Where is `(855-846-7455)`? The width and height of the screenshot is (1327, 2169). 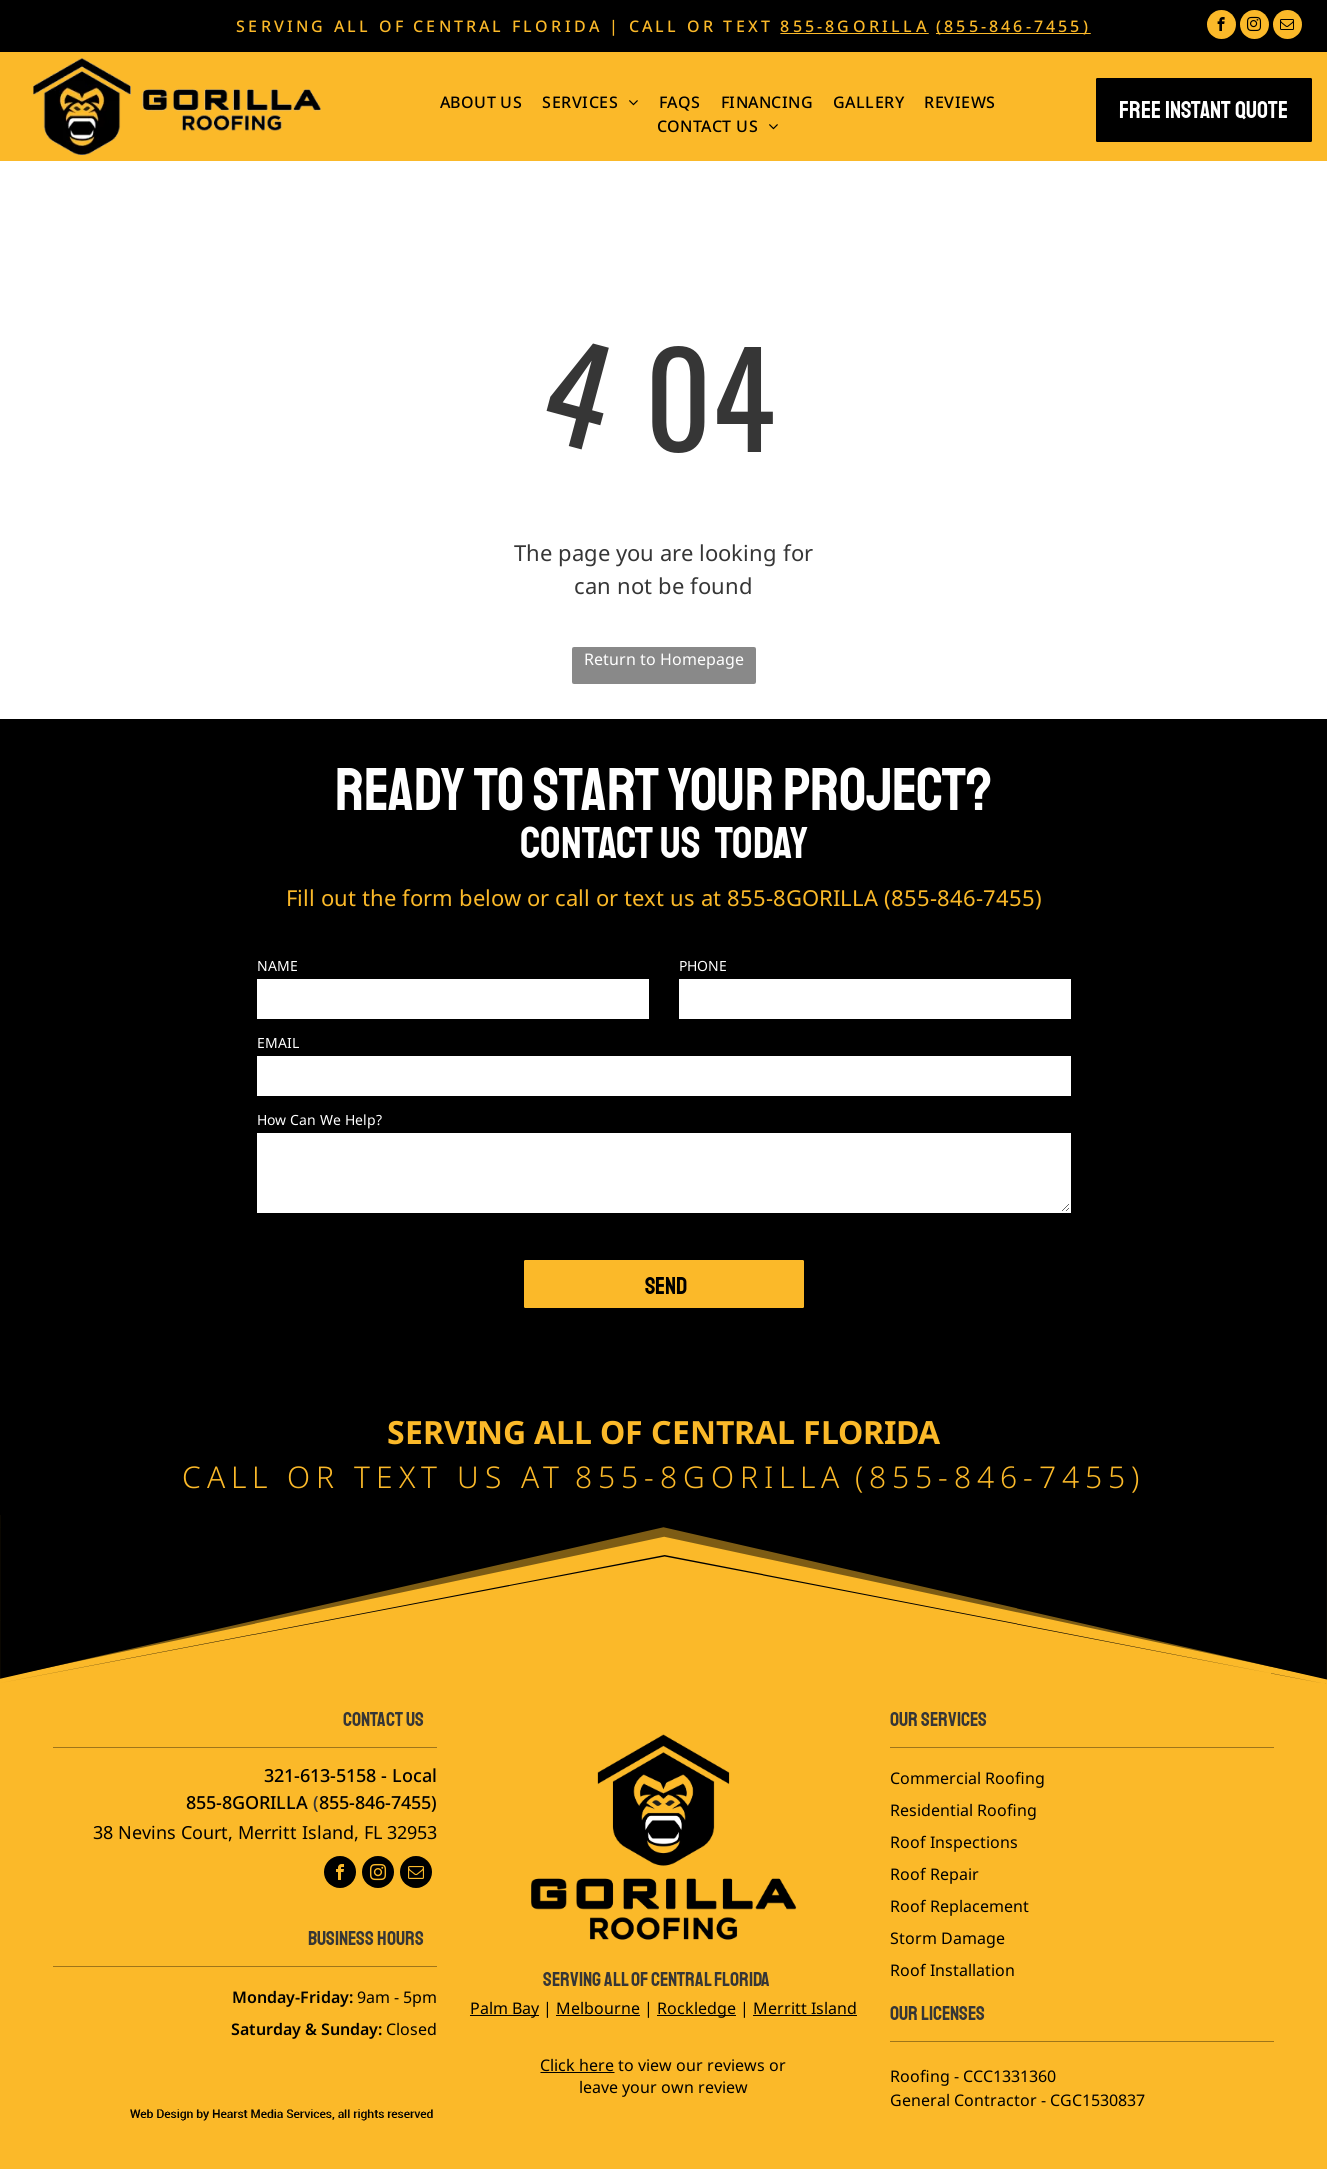
(855-846-7455) is located at coordinates (1013, 26).